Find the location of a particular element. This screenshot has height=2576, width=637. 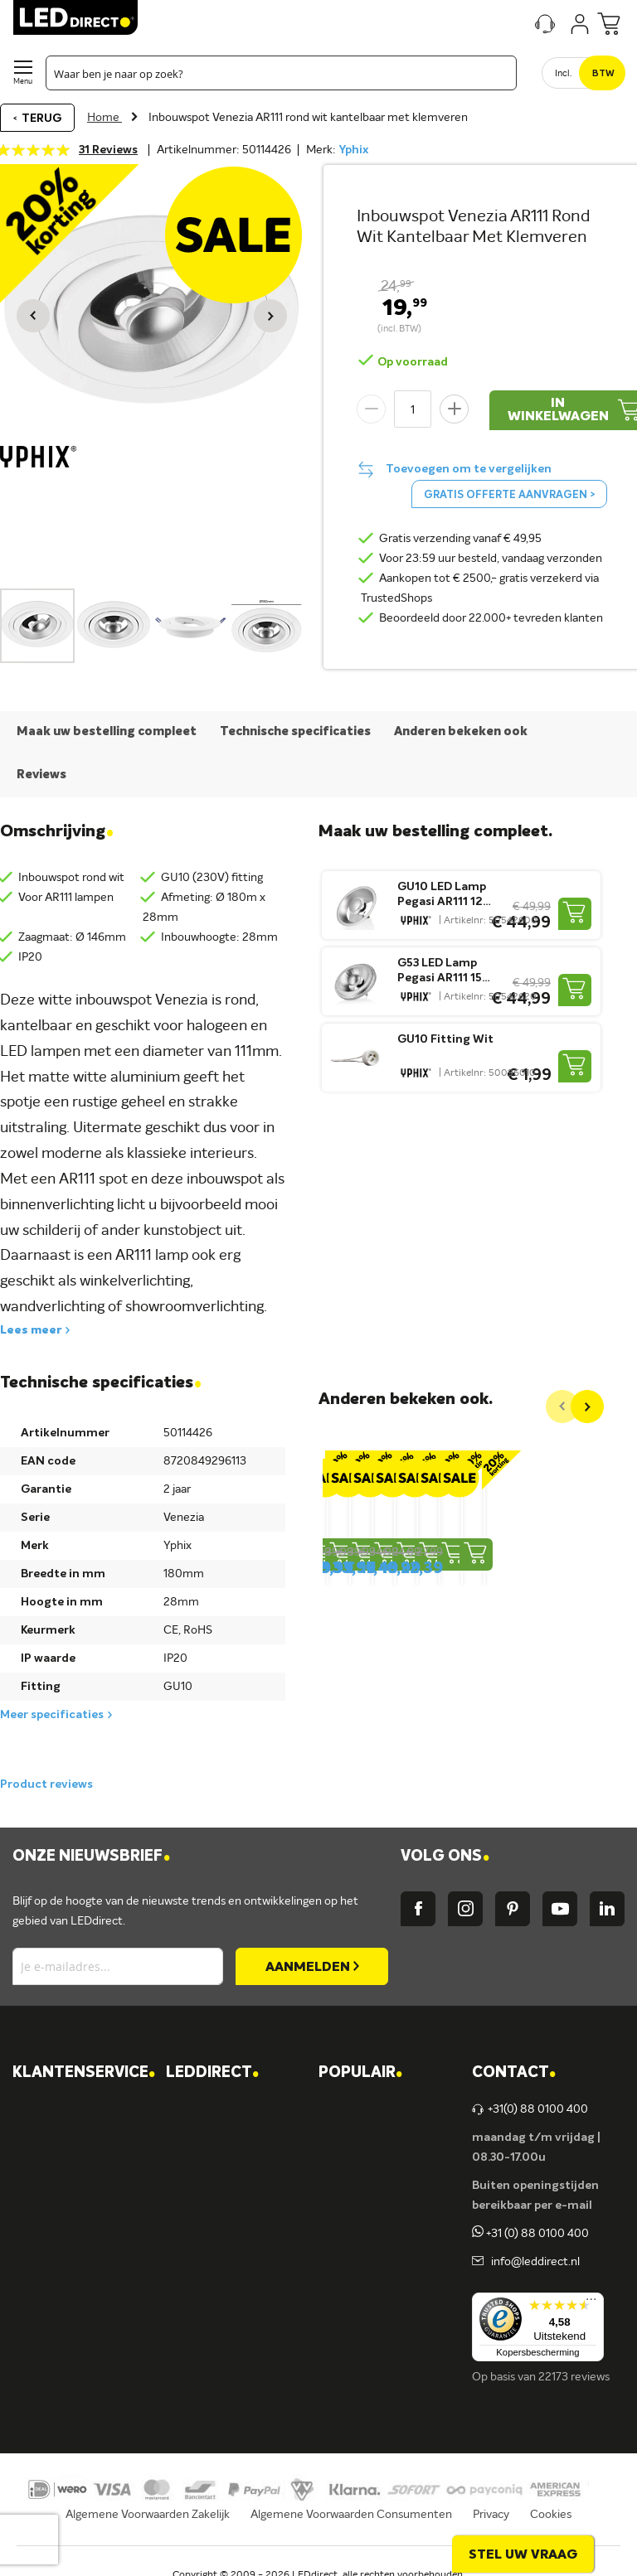

Product reviews is located at coordinates (46, 1784).